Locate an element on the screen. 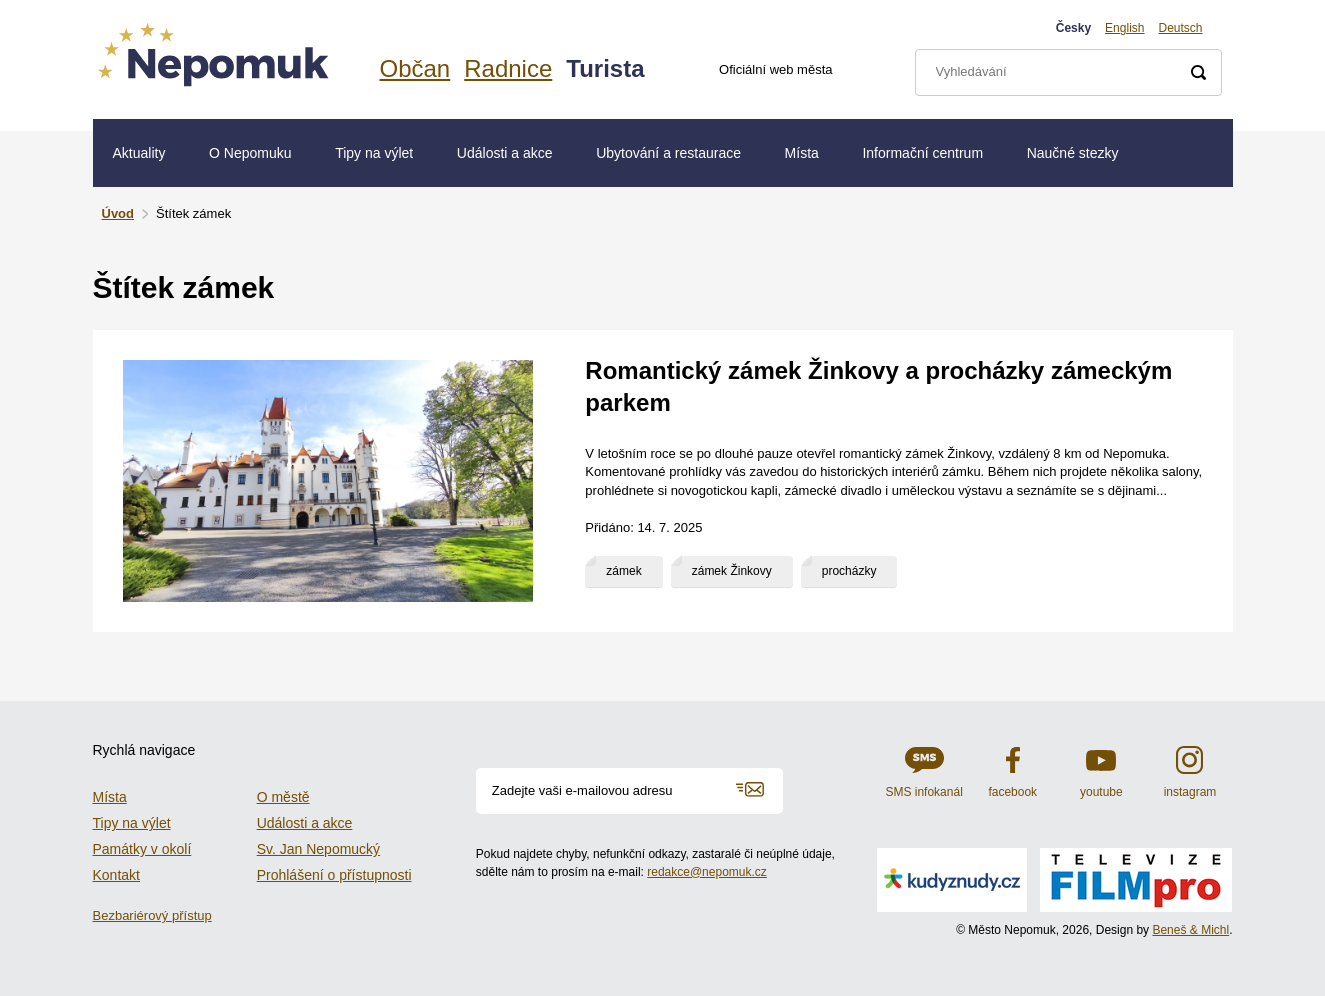 The height and width of the screenshot is (996, 1325). Informační centrum is located at coordinates (922, 153).